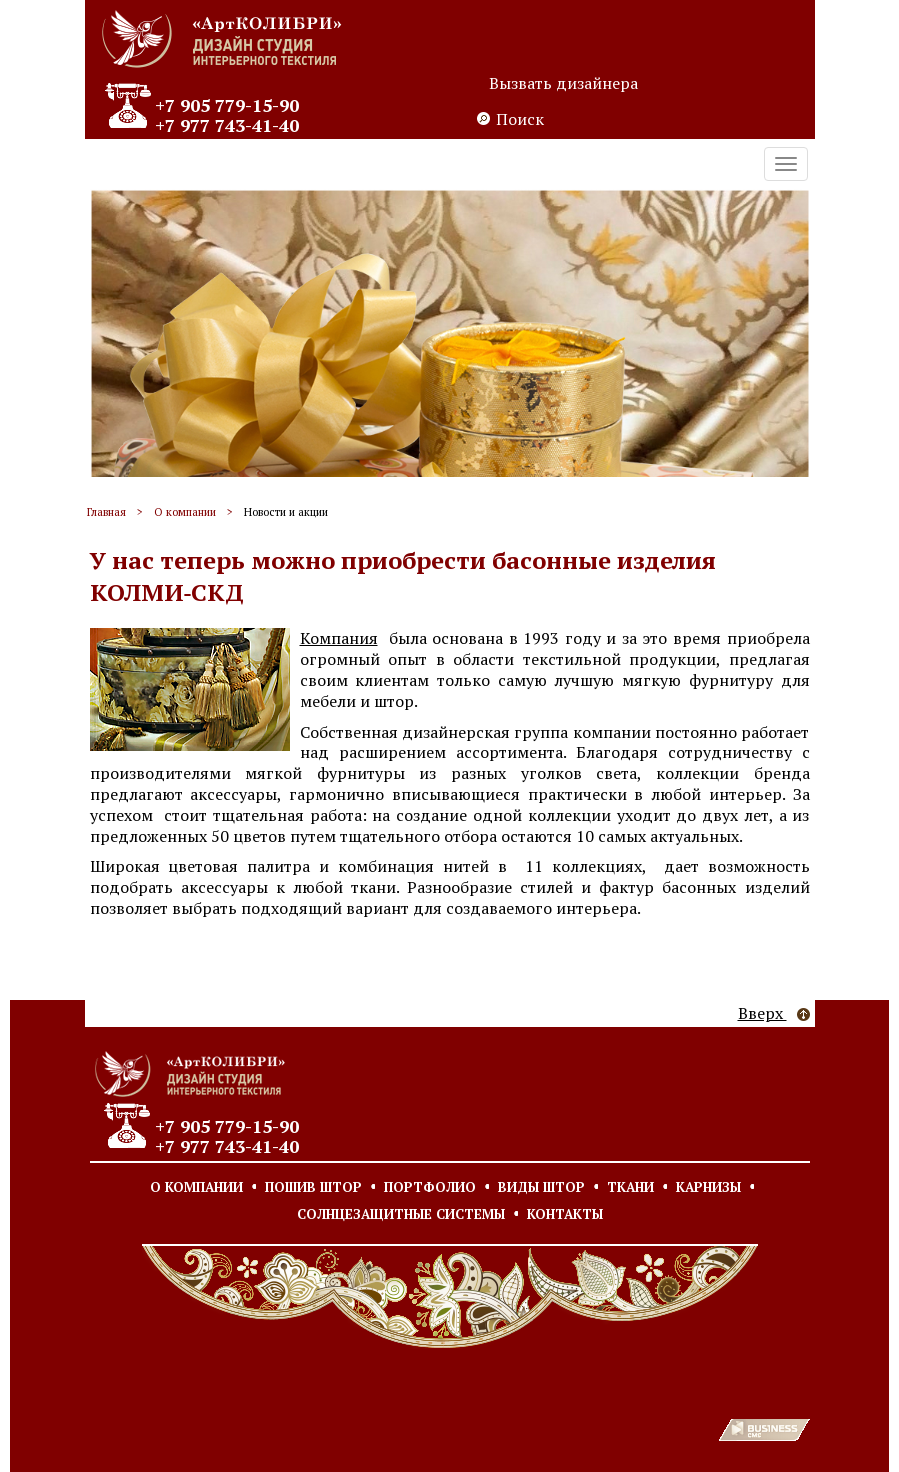 This screenshot has height=1472, width=899. What do you see at coordinates (430, 1187) in the screenshot?
I see `Портфолио` at bounding box center [430, 1187].